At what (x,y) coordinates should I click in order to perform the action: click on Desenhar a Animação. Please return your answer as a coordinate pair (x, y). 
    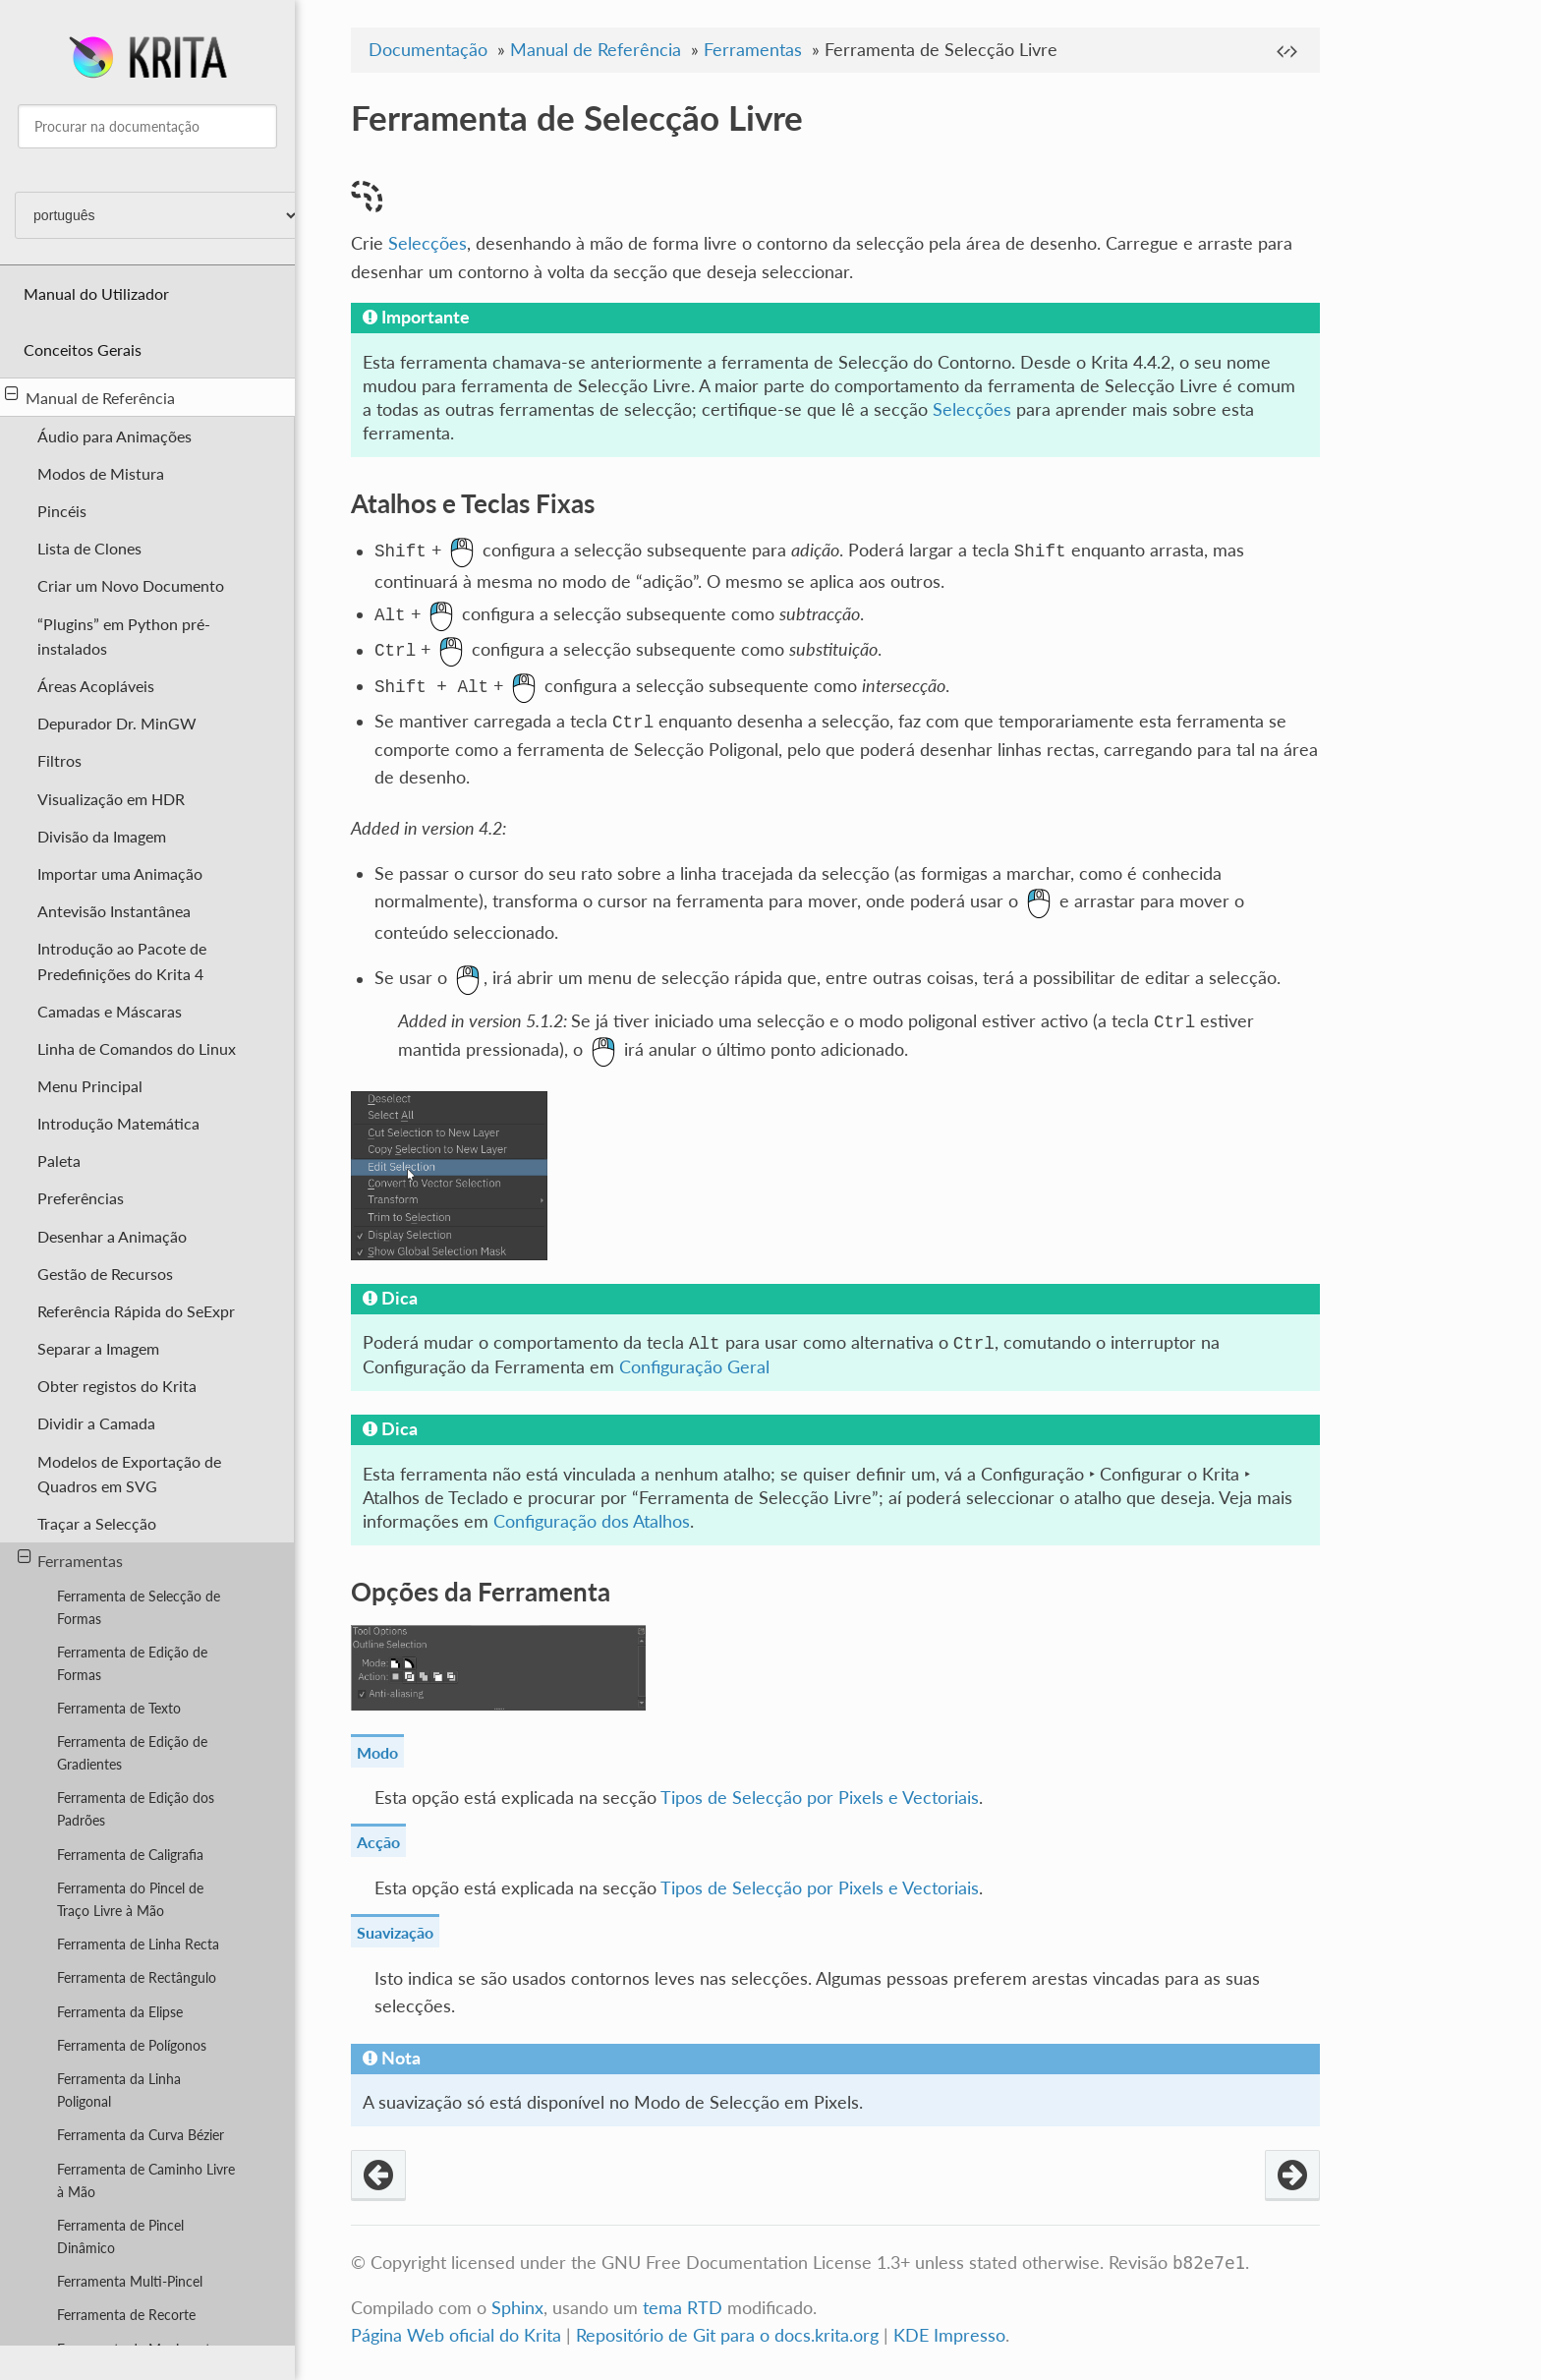
    Looking at the image, I should click on (112, 1236).